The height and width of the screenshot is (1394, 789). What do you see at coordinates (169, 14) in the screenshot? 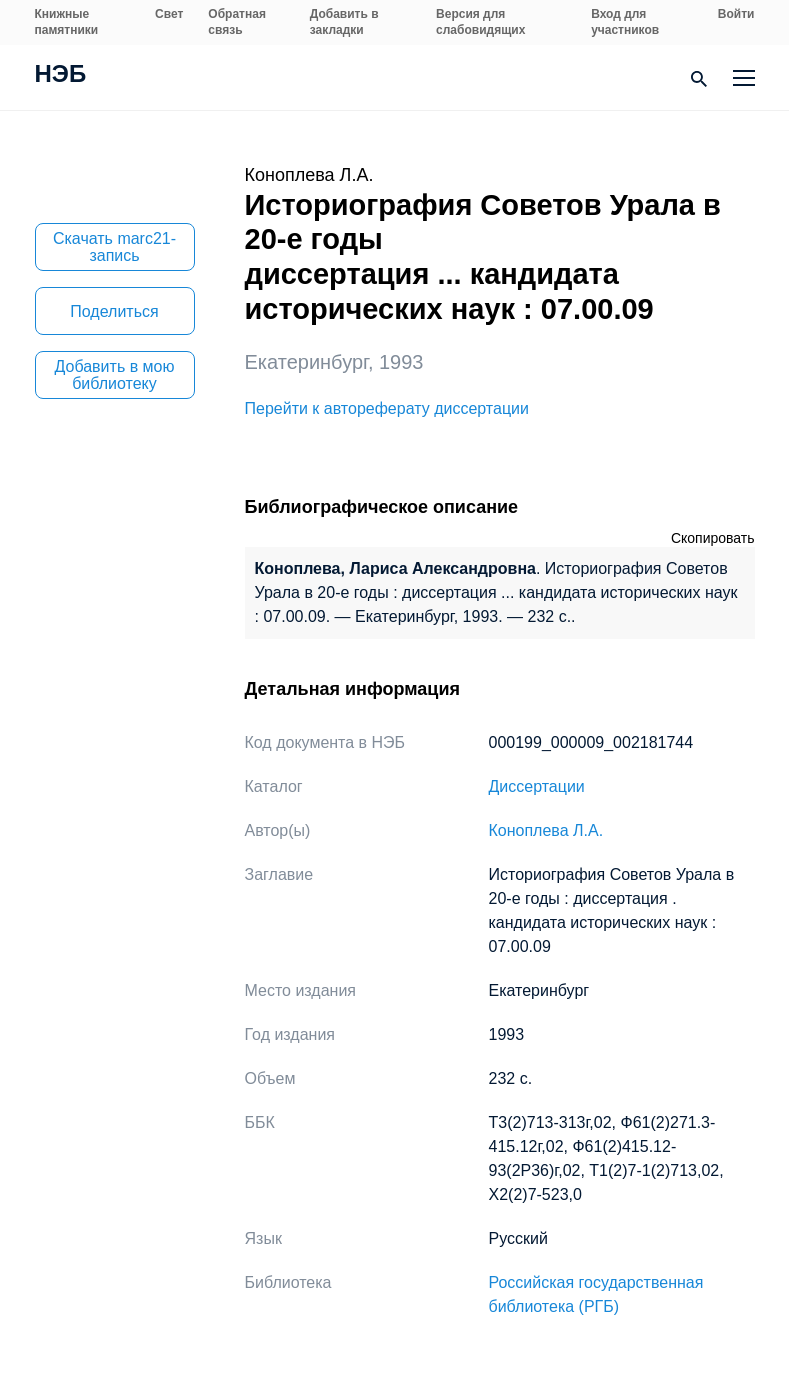
I see `Свет` at bounding box center [169, 14].